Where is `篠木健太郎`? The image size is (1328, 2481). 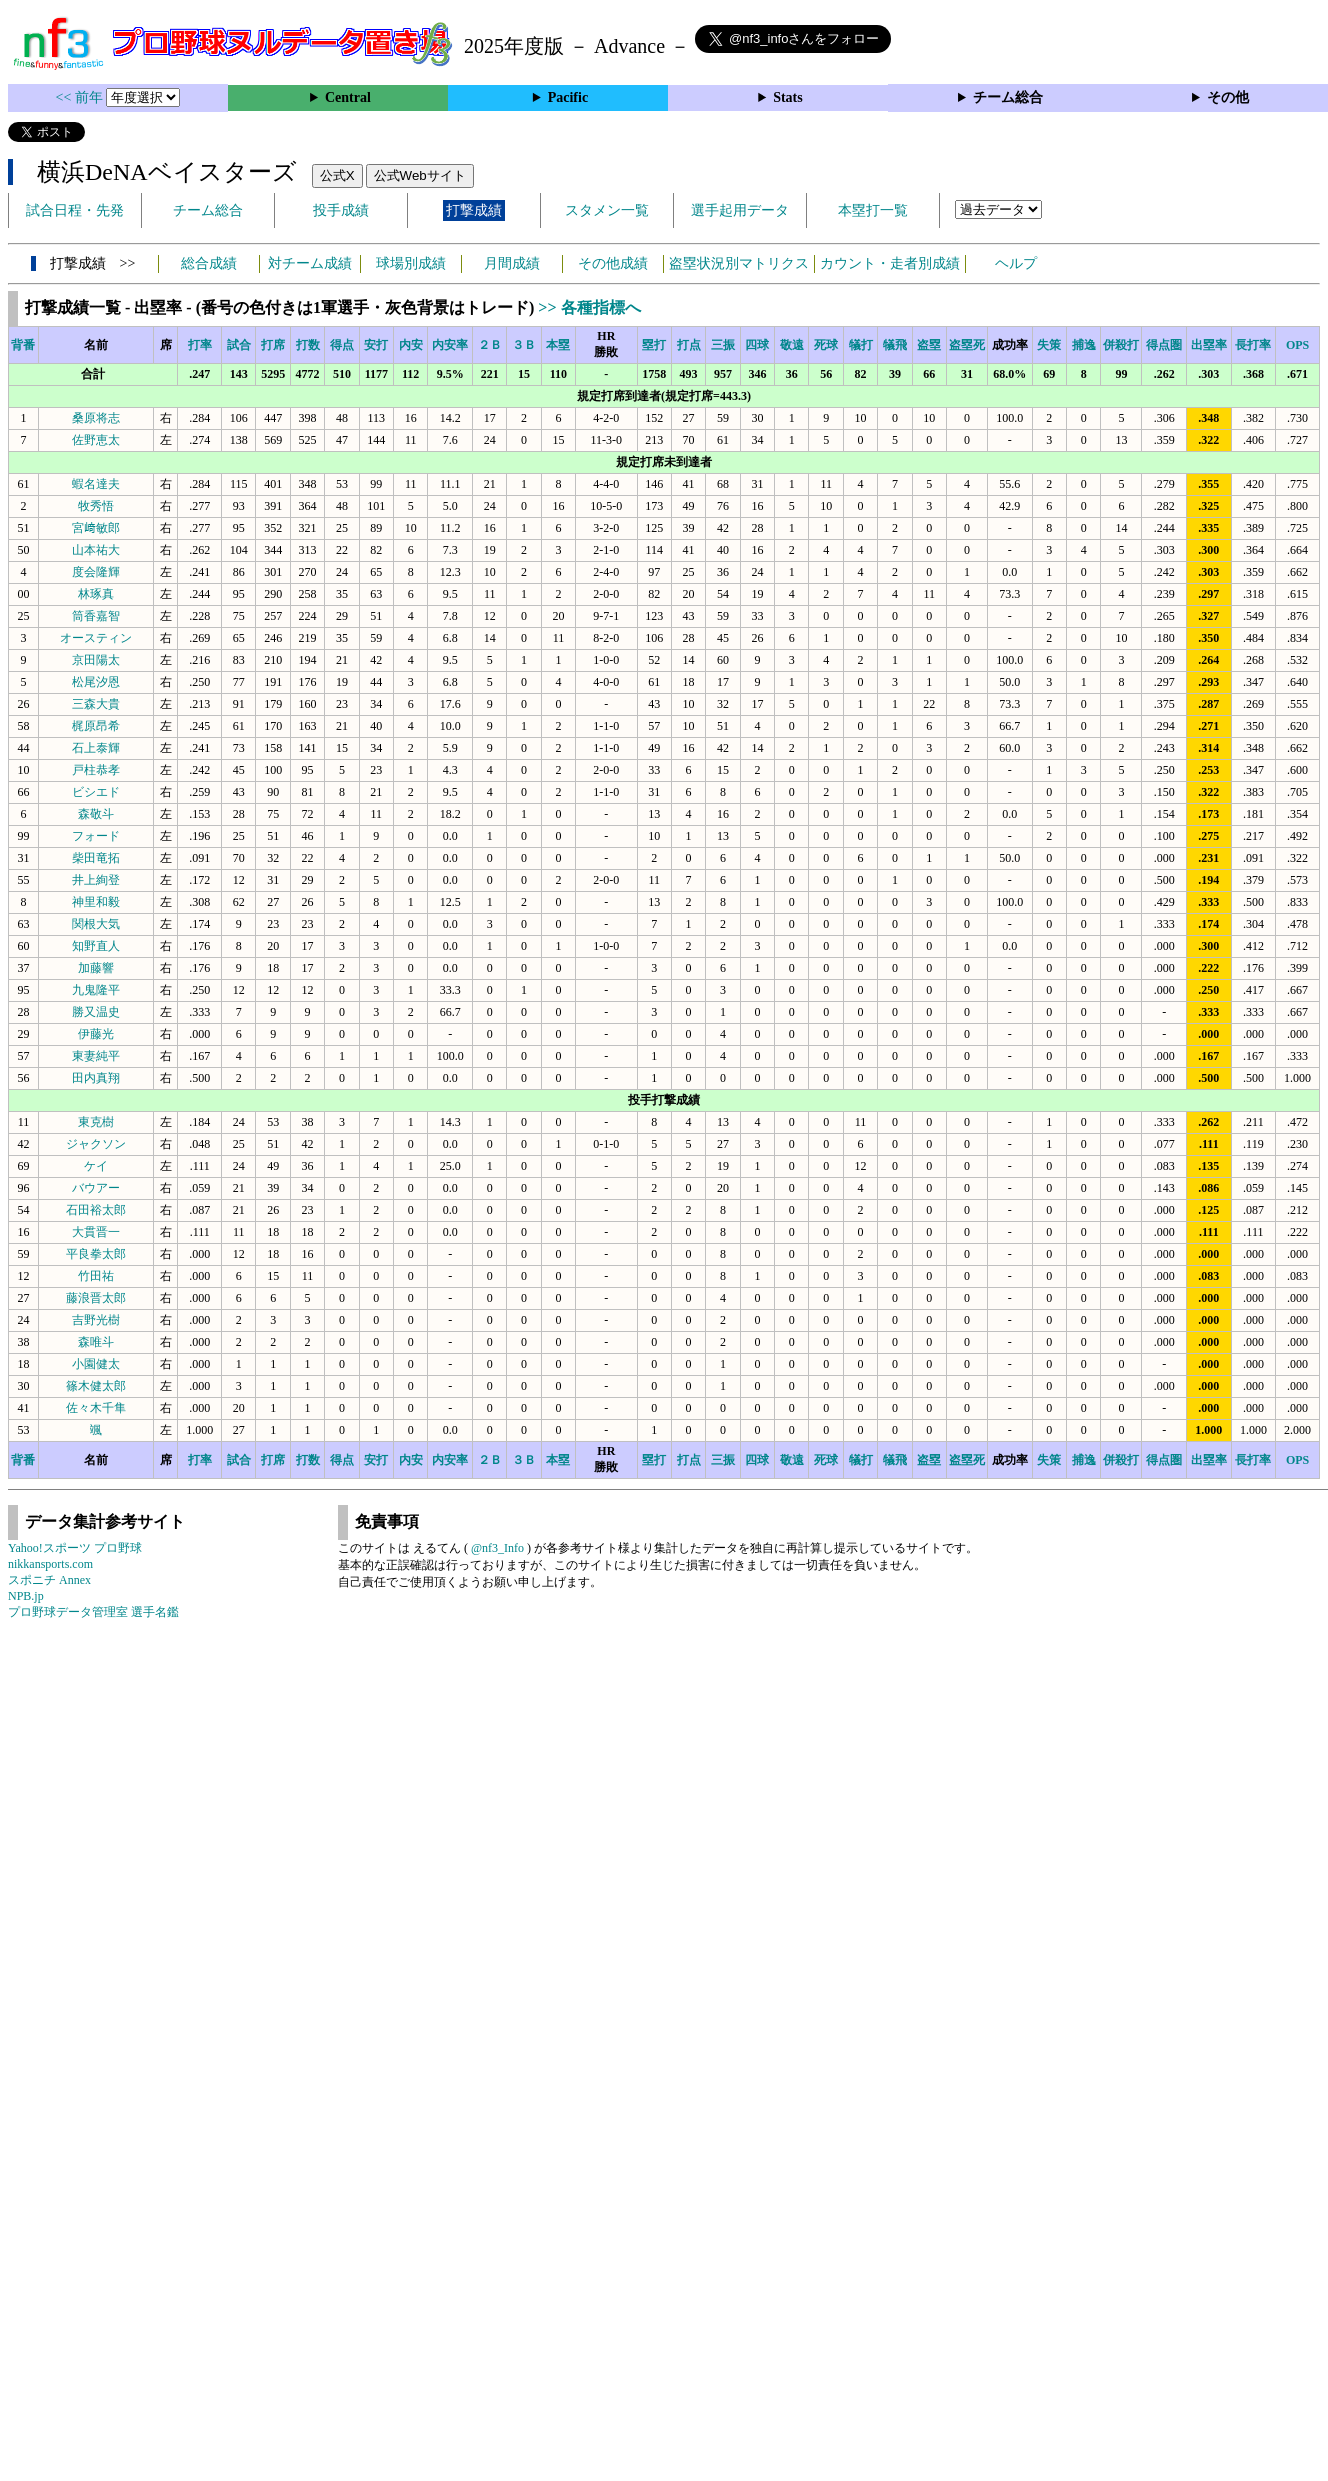
篠木健太郎 is located at coordinates (96, 1386).